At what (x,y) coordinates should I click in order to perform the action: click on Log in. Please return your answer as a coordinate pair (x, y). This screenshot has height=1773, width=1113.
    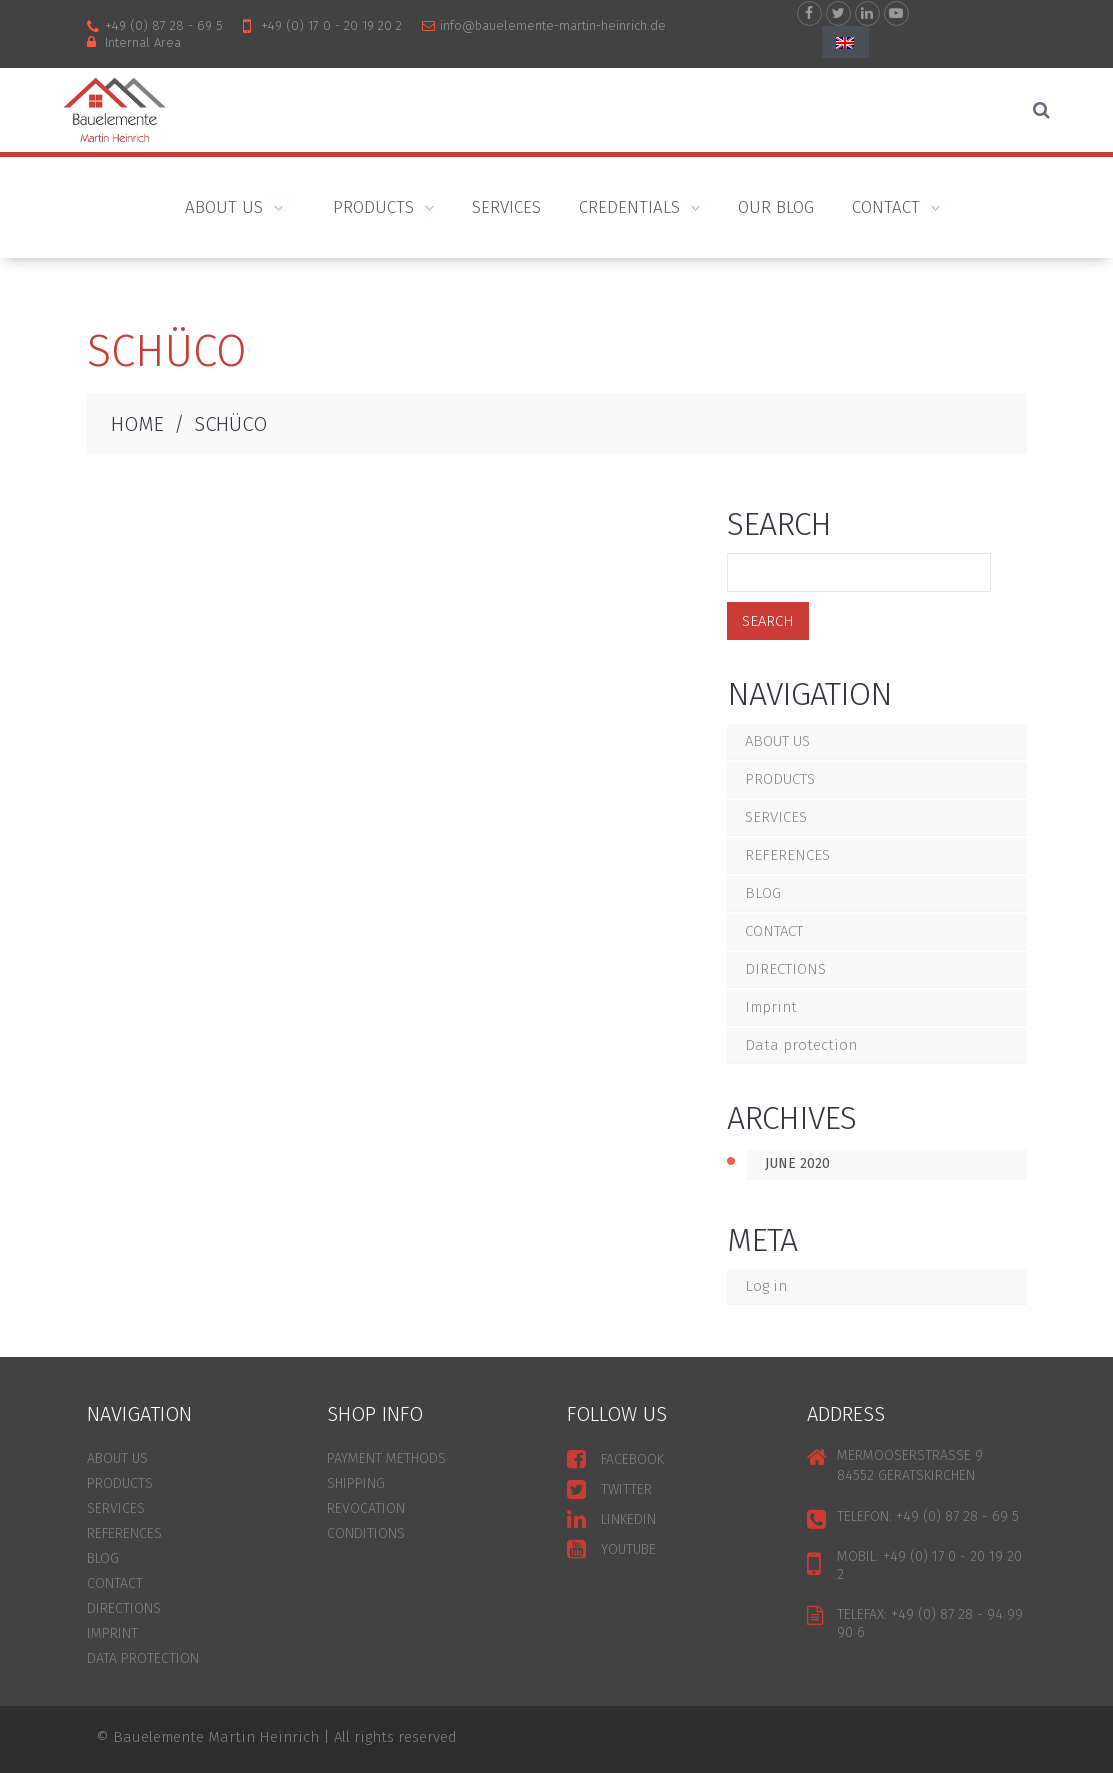
    Looking at the image, I should click on (766, 1286).